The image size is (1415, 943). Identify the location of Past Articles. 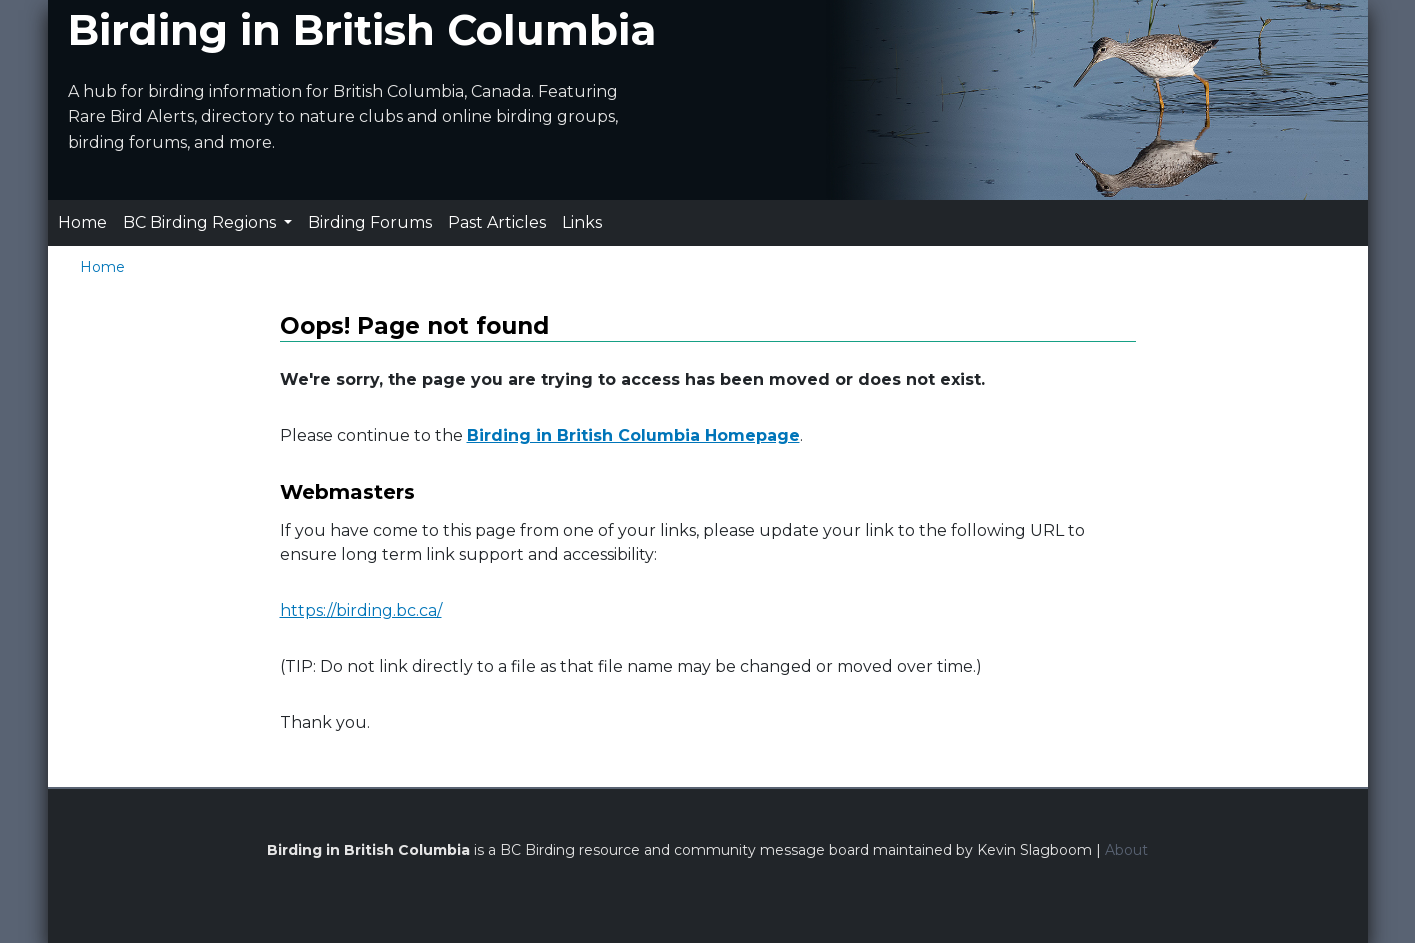
(497, 222).